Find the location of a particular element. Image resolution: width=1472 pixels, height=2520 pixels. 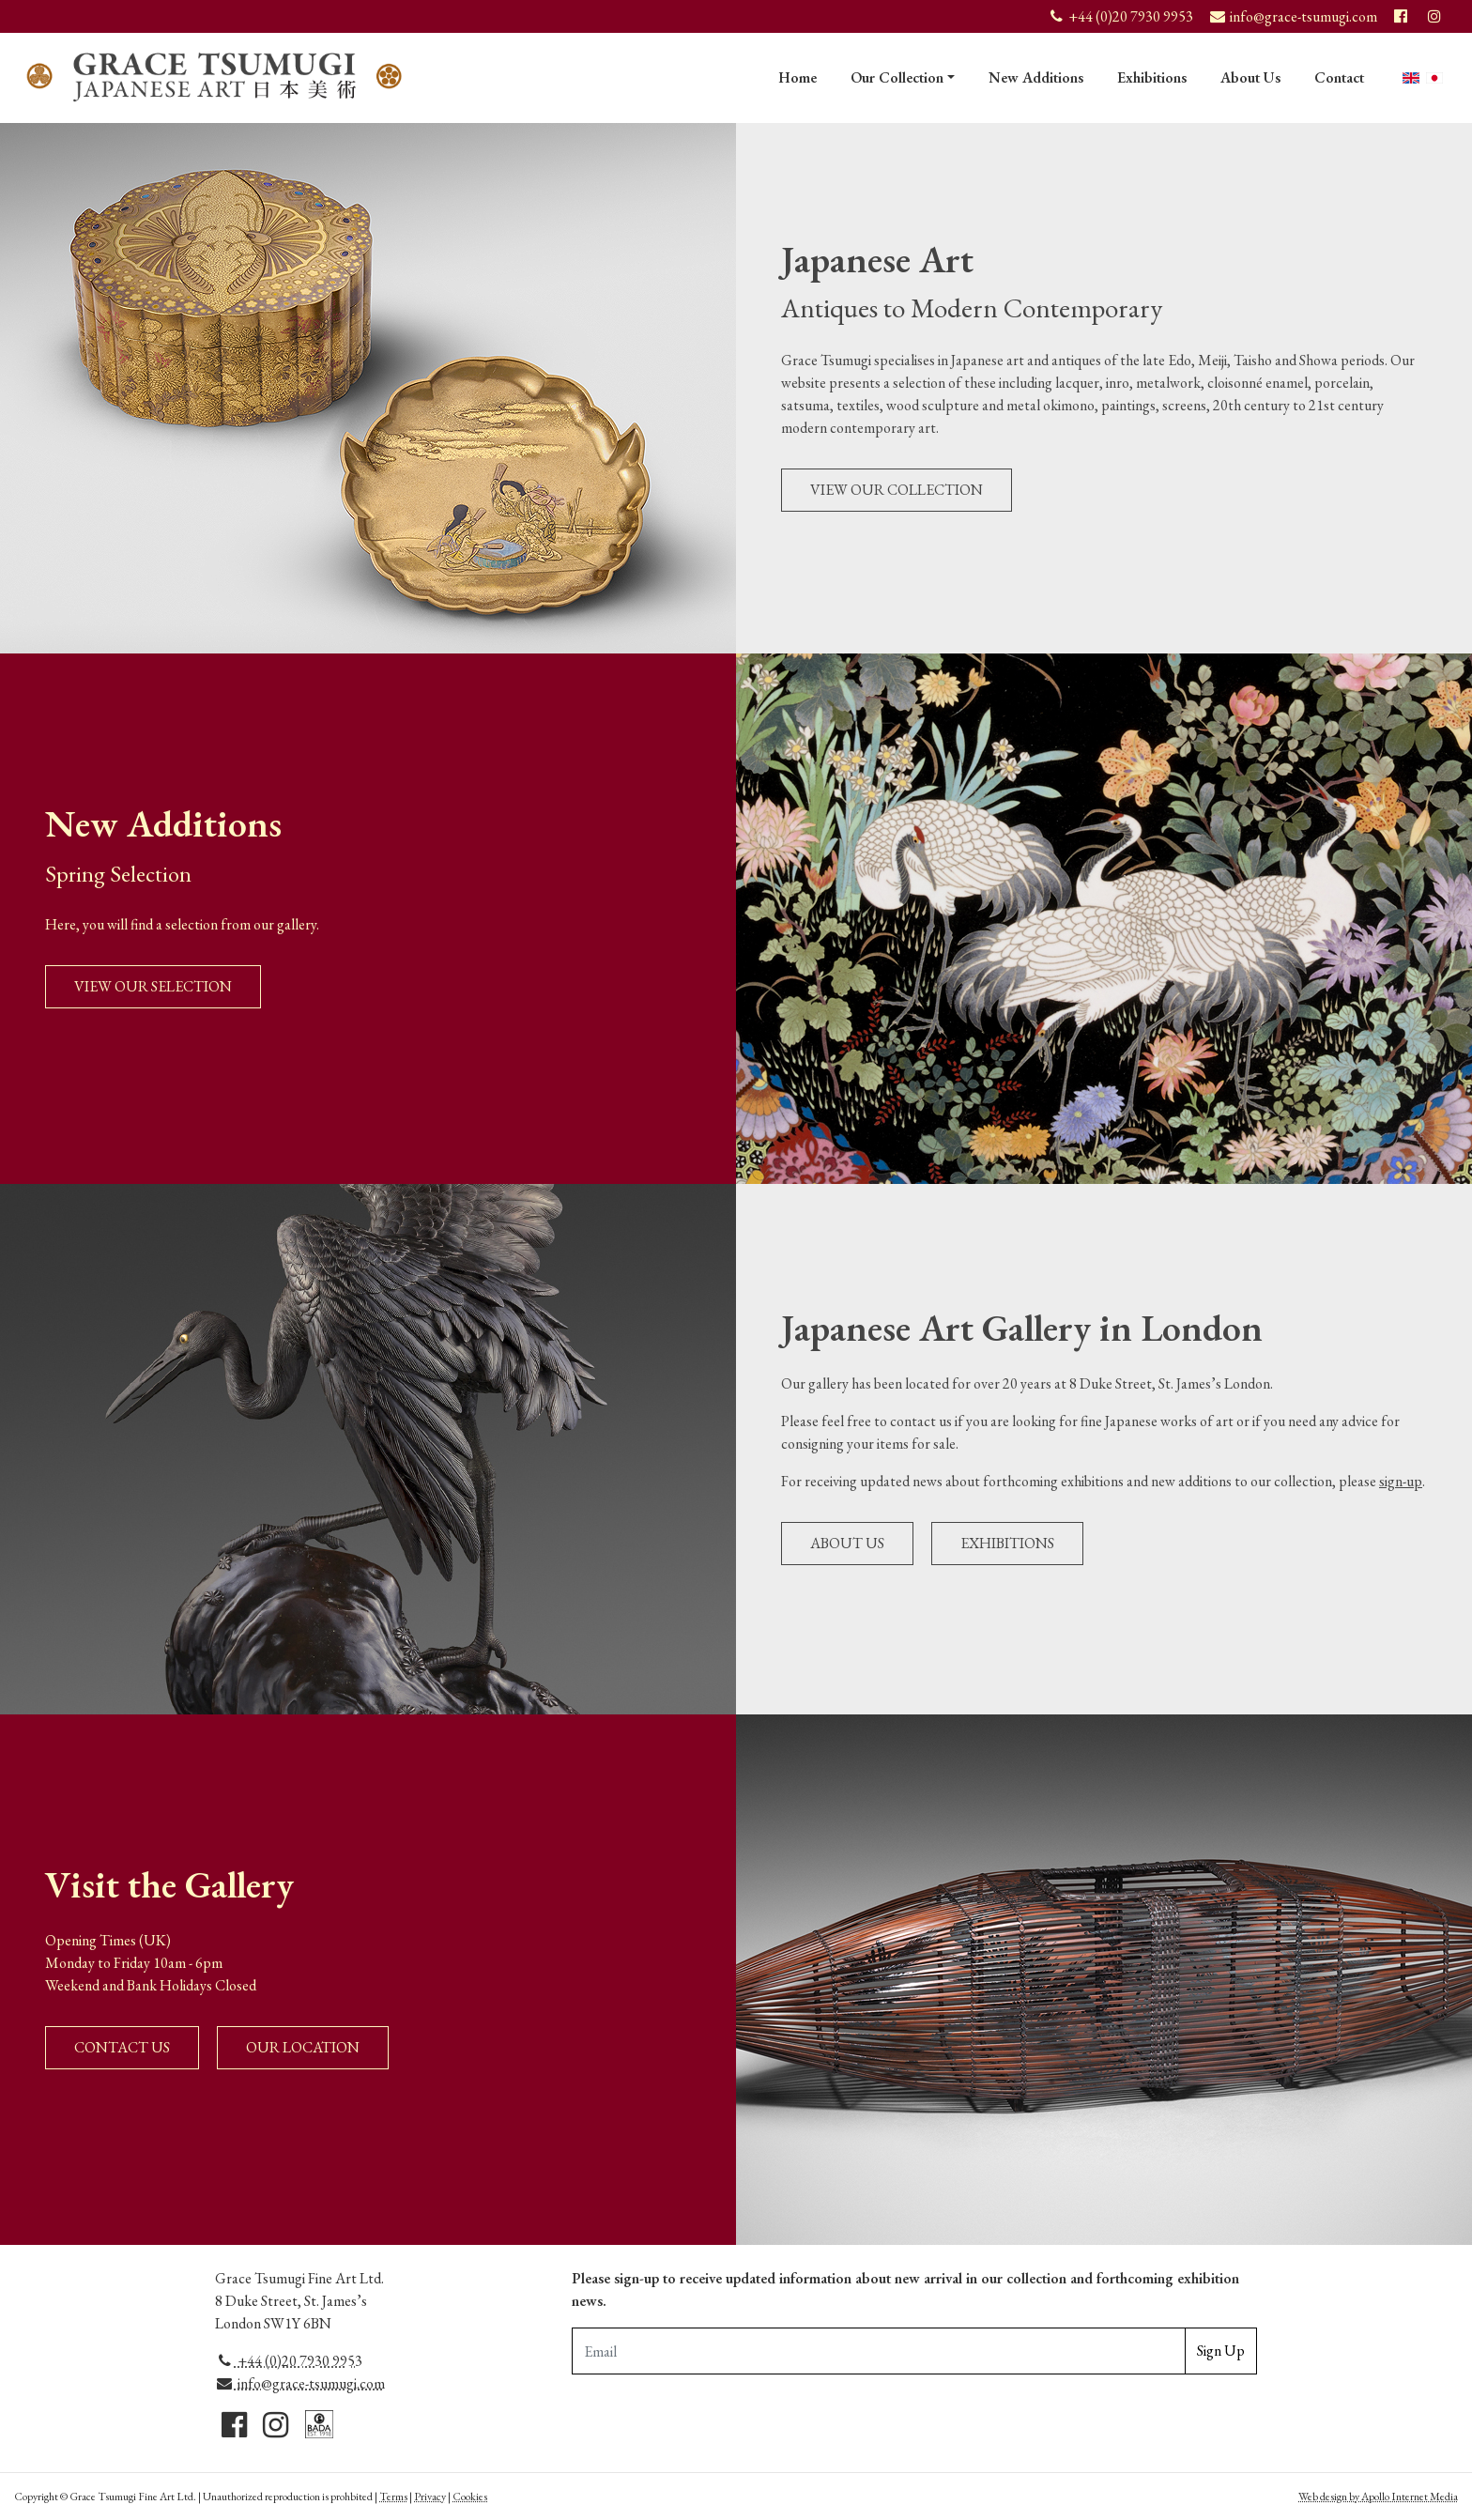

+44 (0)20 7930 9953 is located at coordinates (288, 2361).